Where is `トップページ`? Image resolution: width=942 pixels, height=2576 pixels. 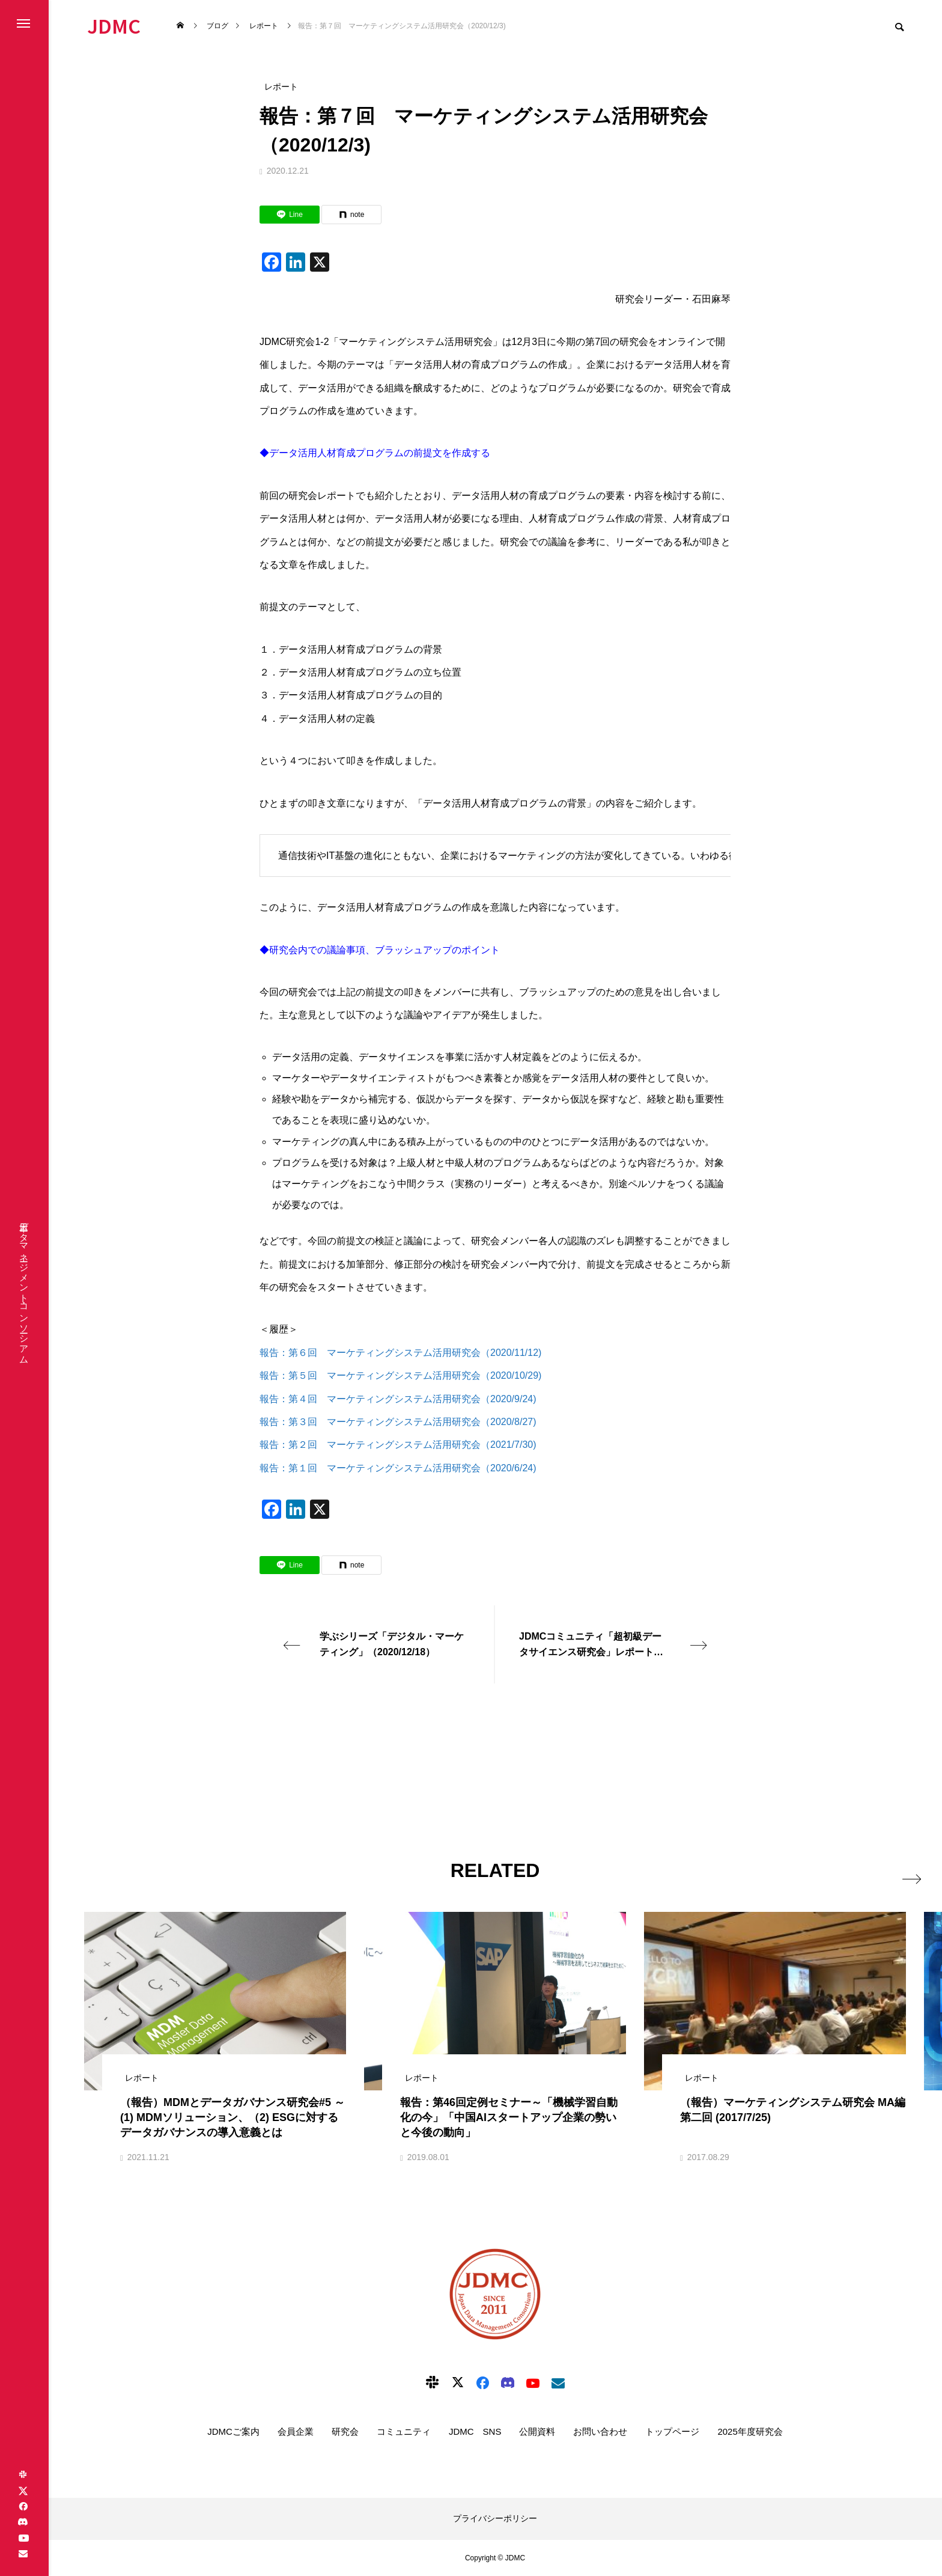
トップページ is located at coordinates (672, 2431).